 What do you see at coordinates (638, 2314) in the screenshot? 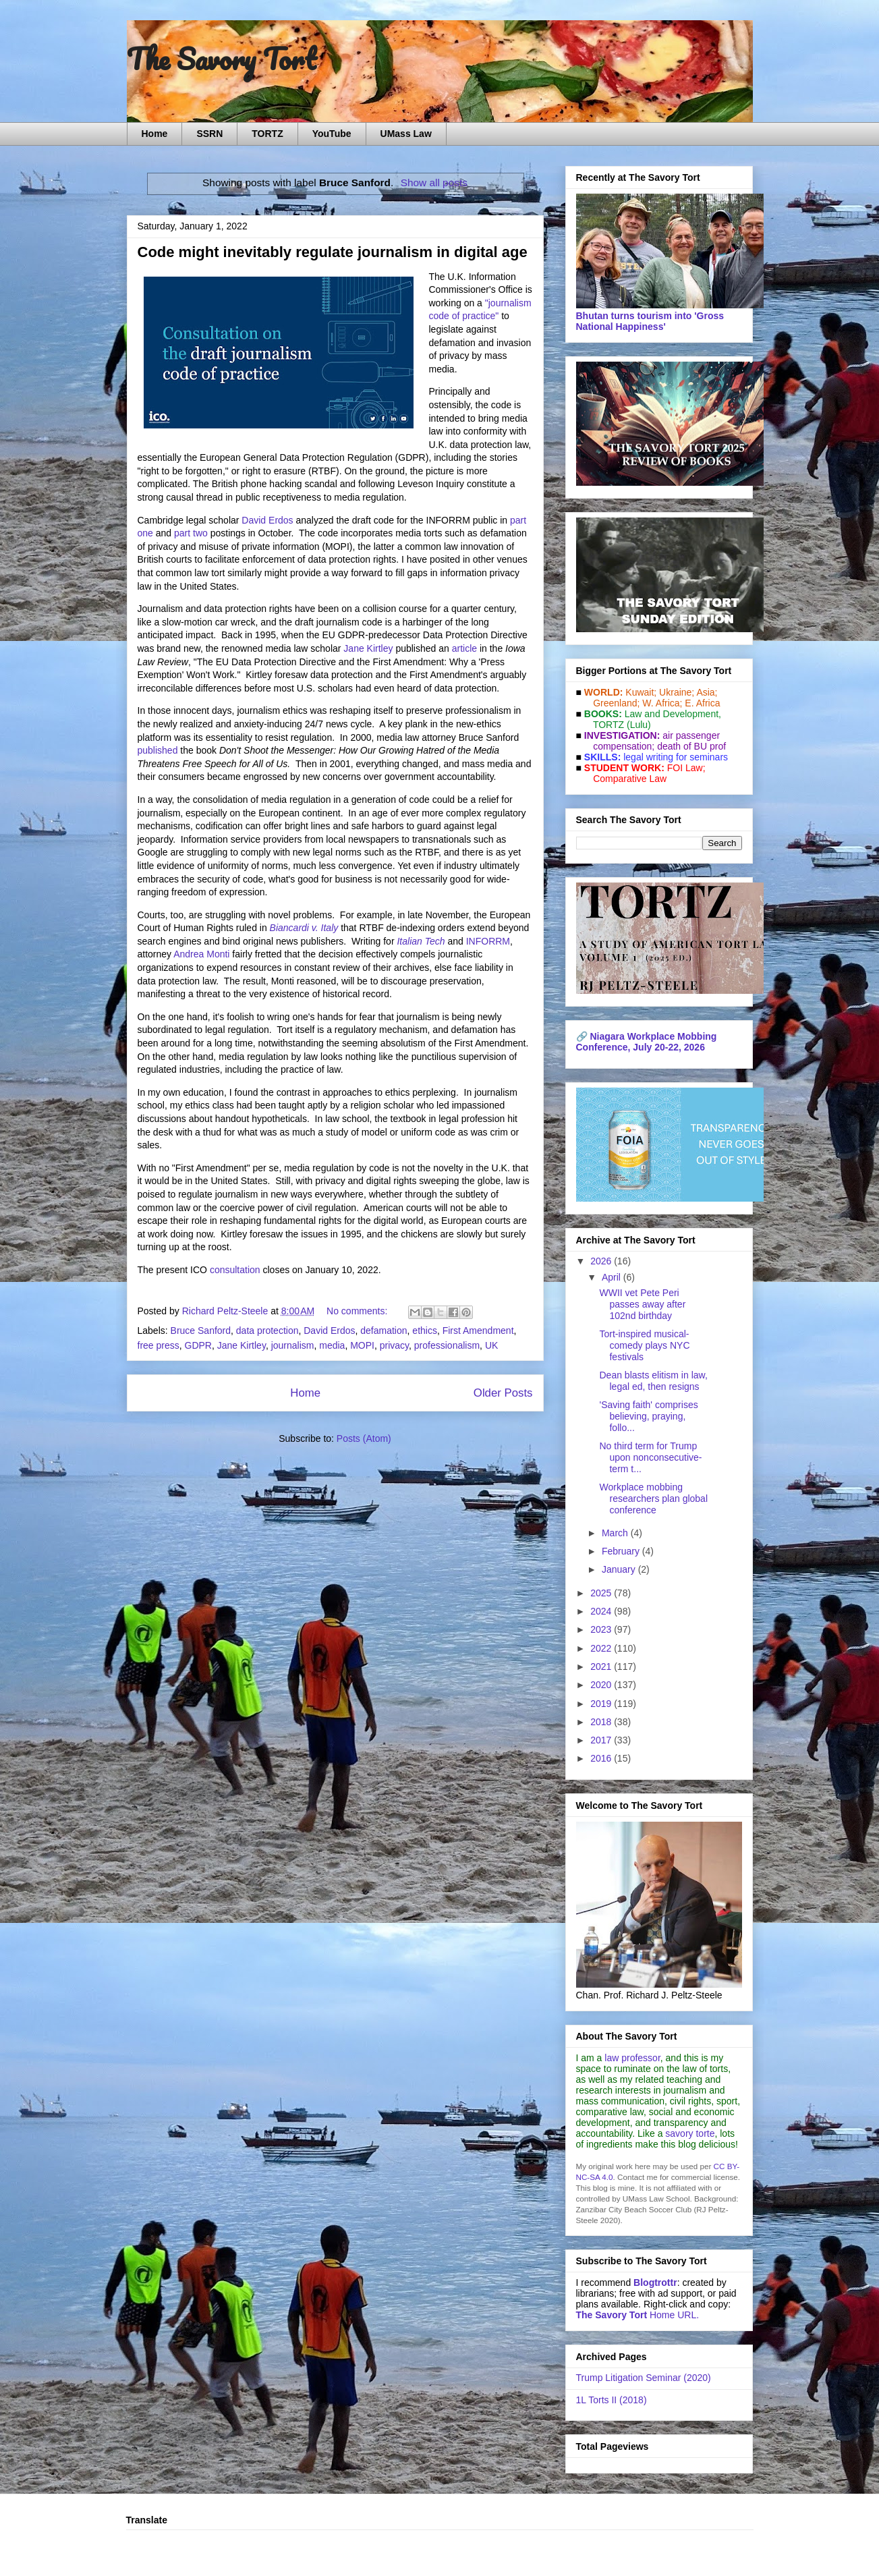
I see `Home URL.` at bounding box center [638, 2314].